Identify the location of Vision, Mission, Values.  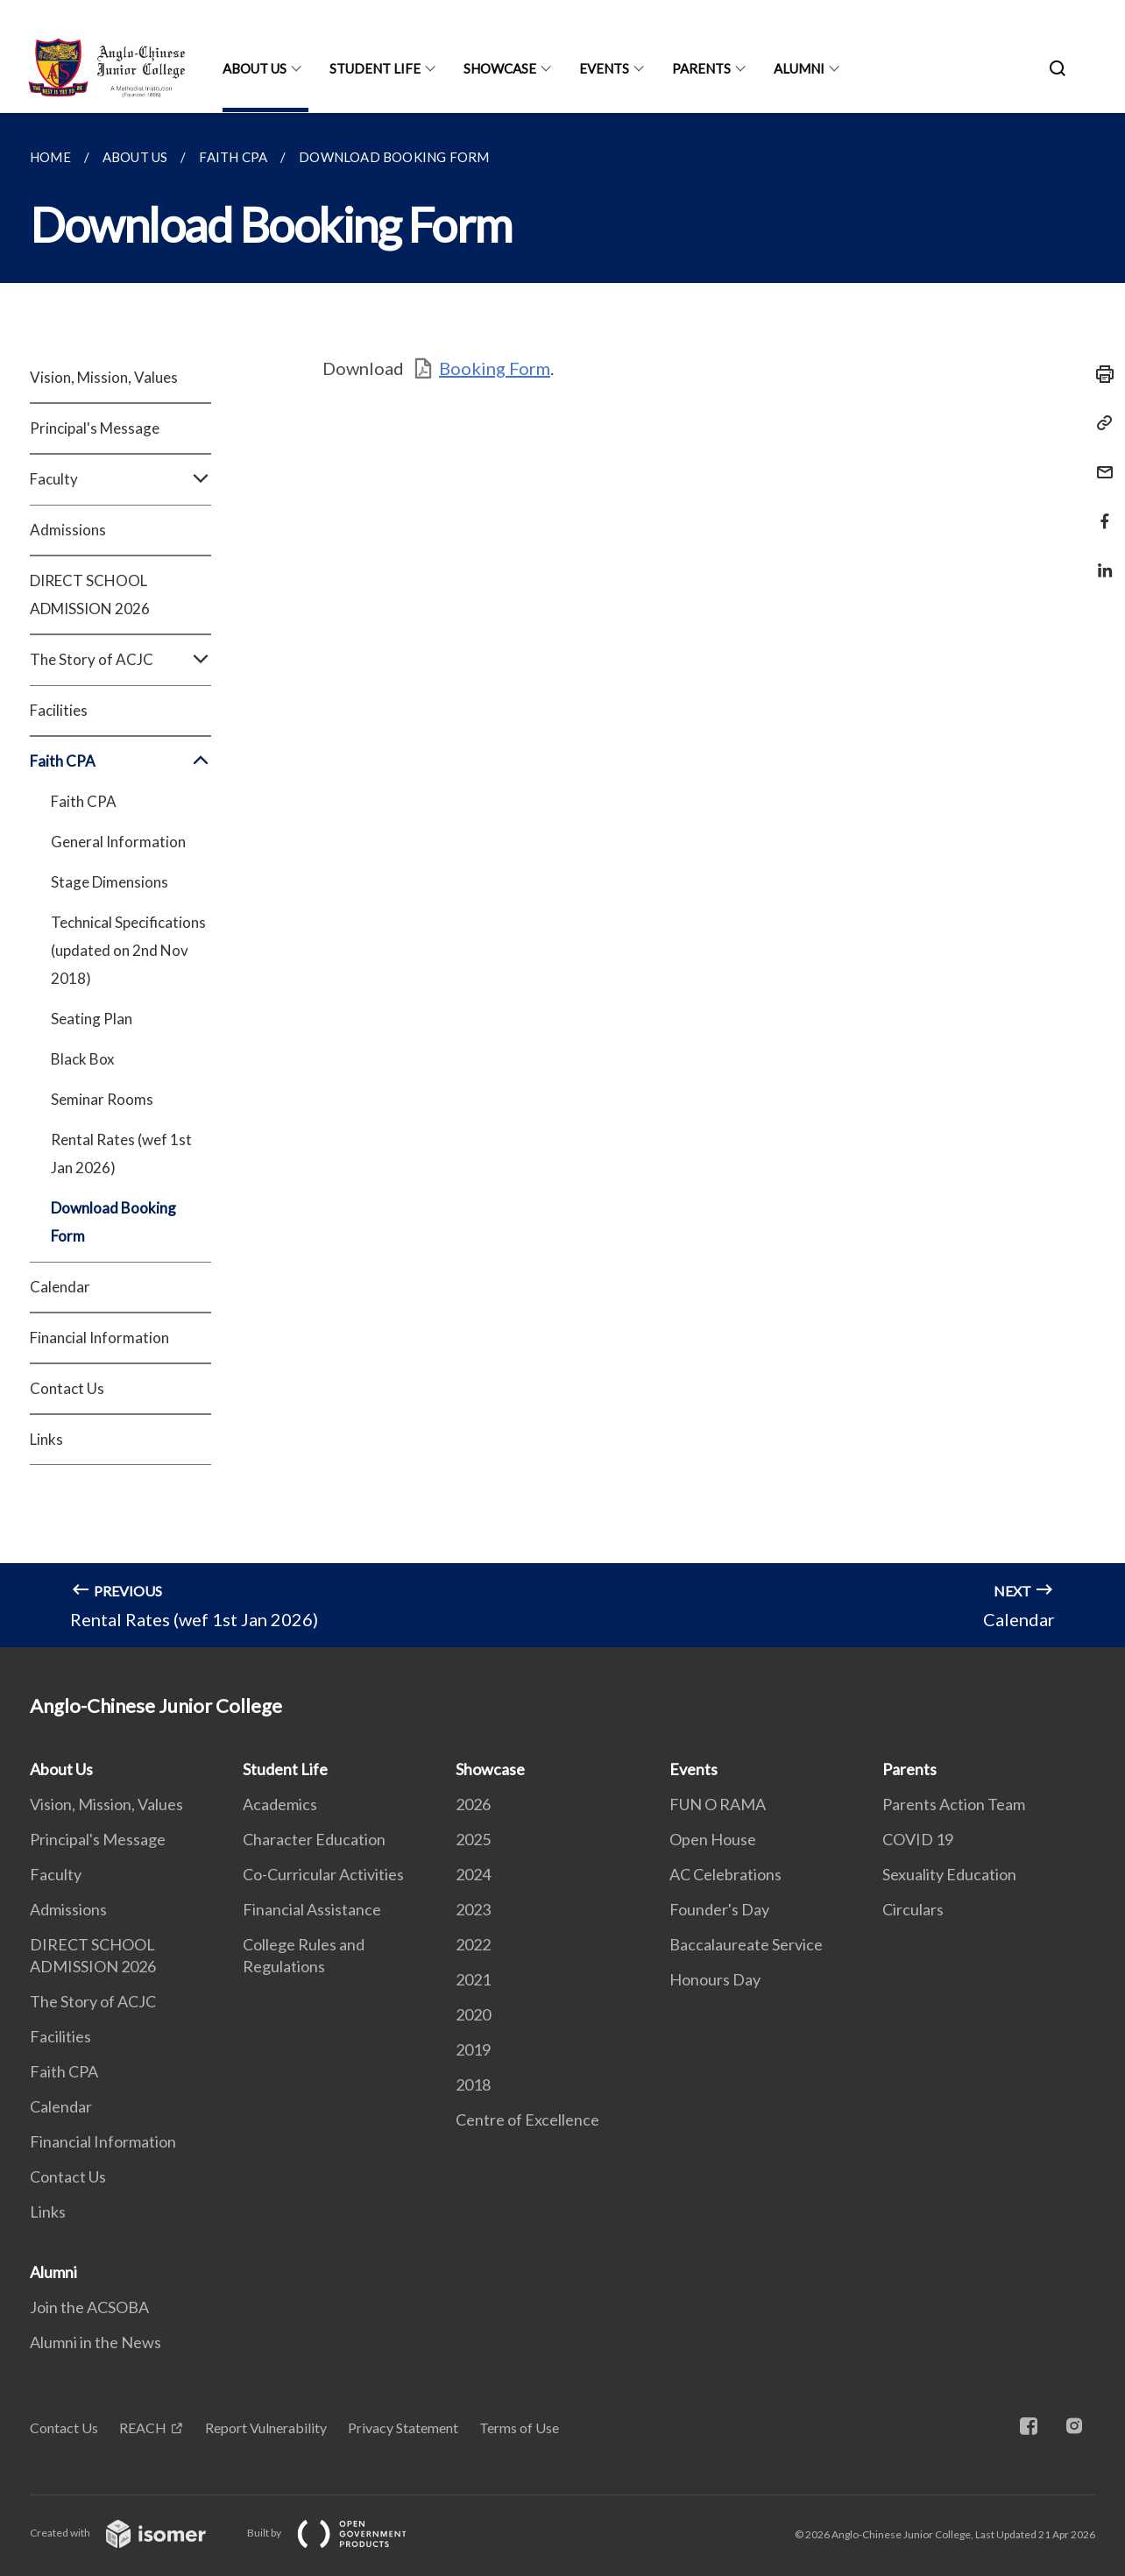
(104, 377).